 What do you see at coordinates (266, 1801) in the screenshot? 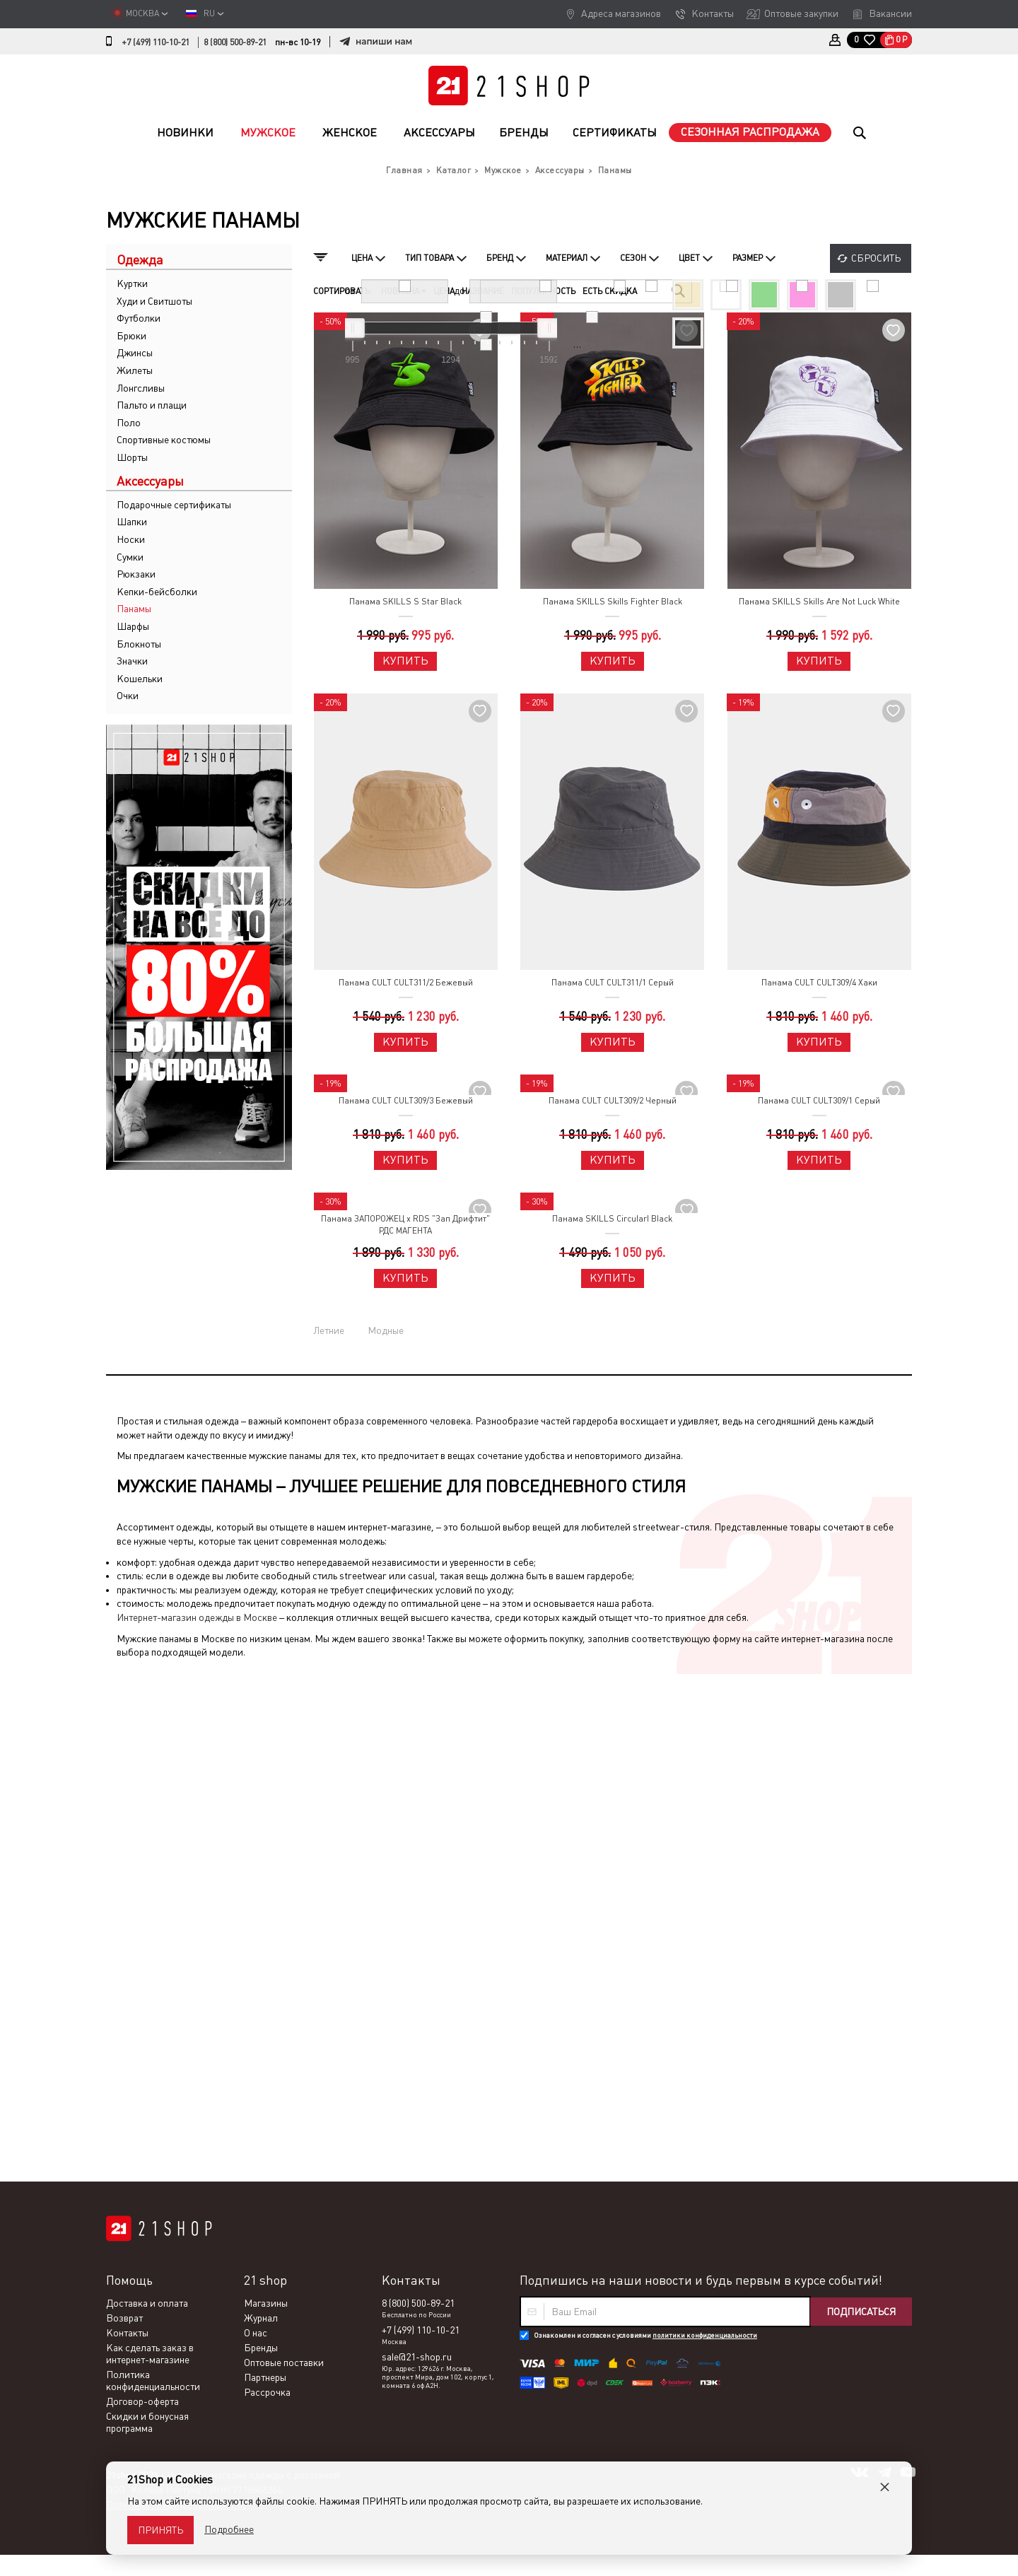
I see `Магазины` at bounding box center [266, 1801].